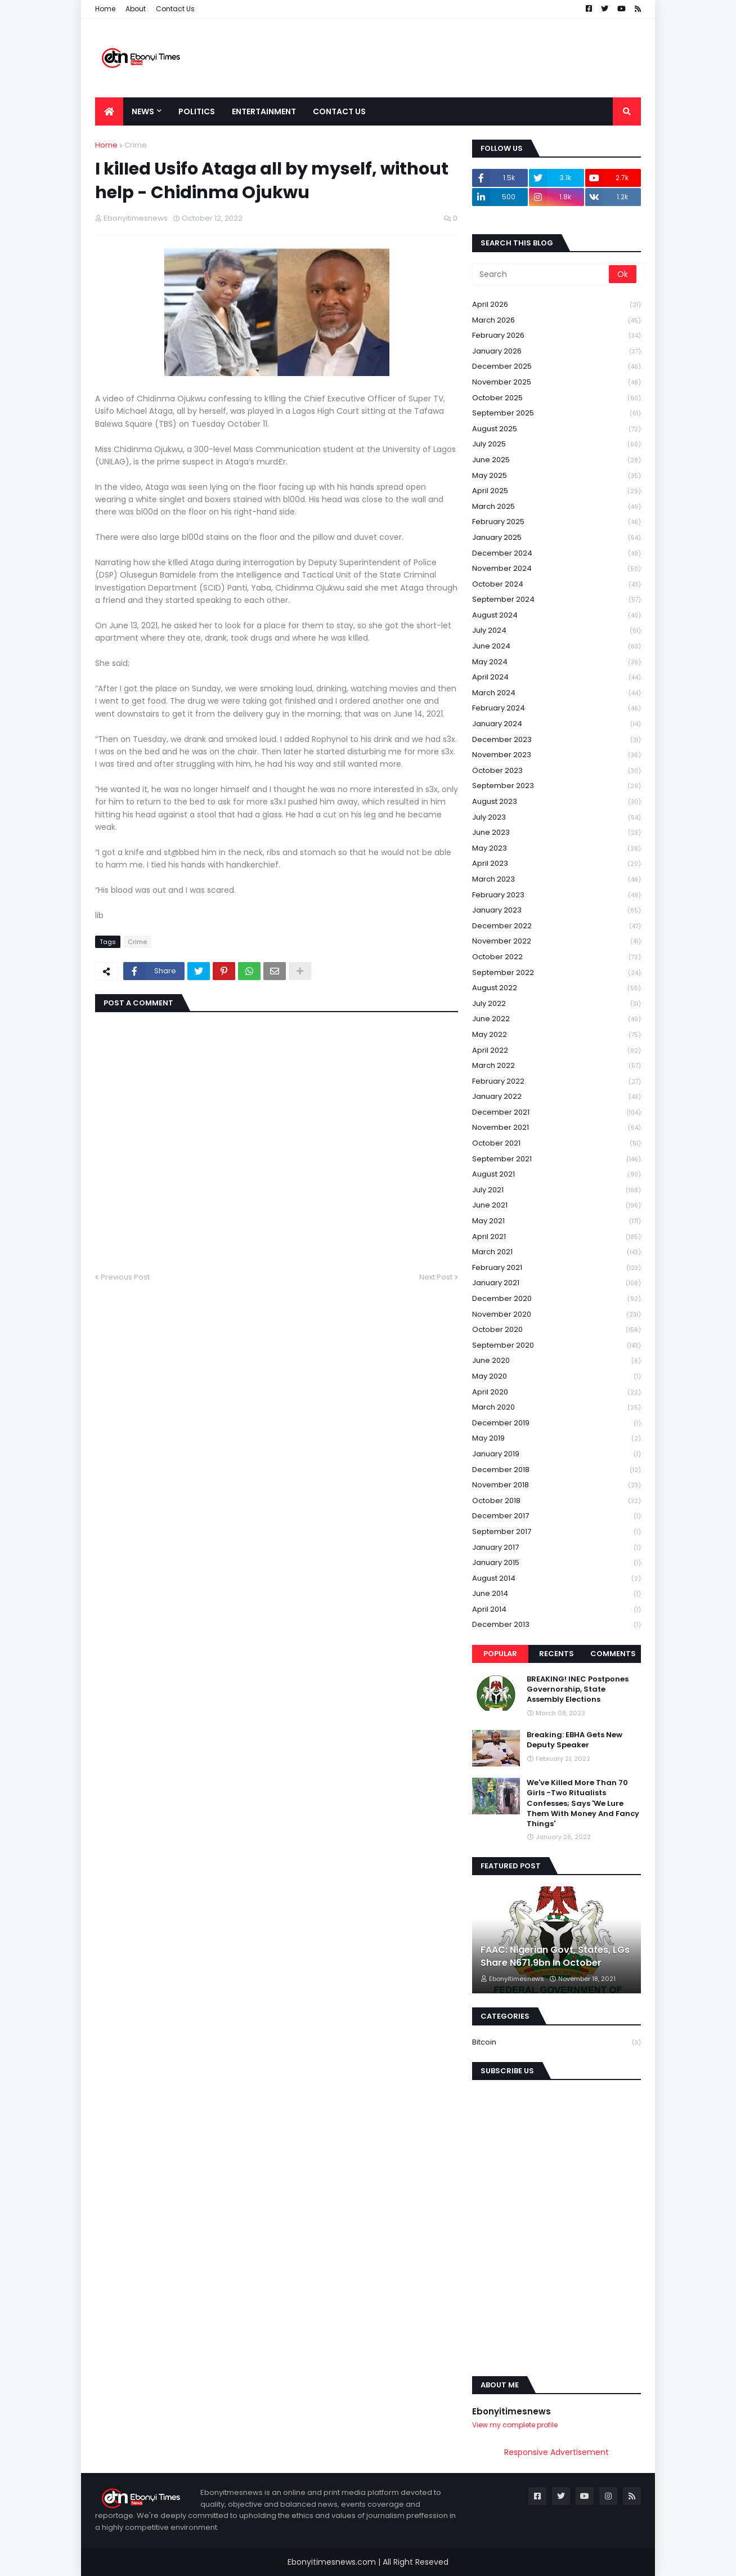 The image size is (736, 2576). I want to click on BREAKING! INEC Postpones Governorship, State Assembly Elections, so click(578, 1689).